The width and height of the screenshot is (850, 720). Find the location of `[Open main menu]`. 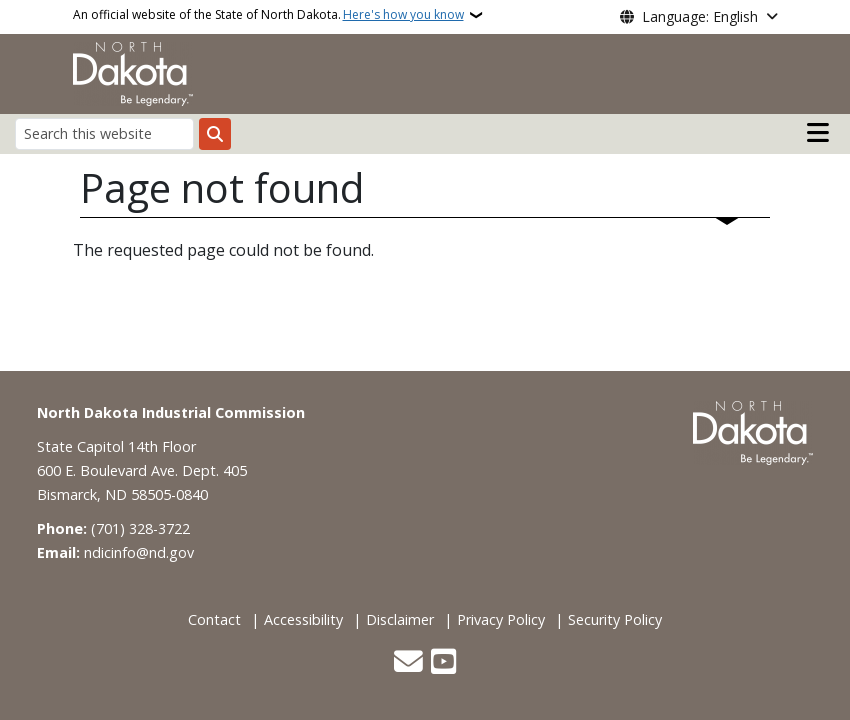

[Open main menu] is located at coordinates (818, 133).